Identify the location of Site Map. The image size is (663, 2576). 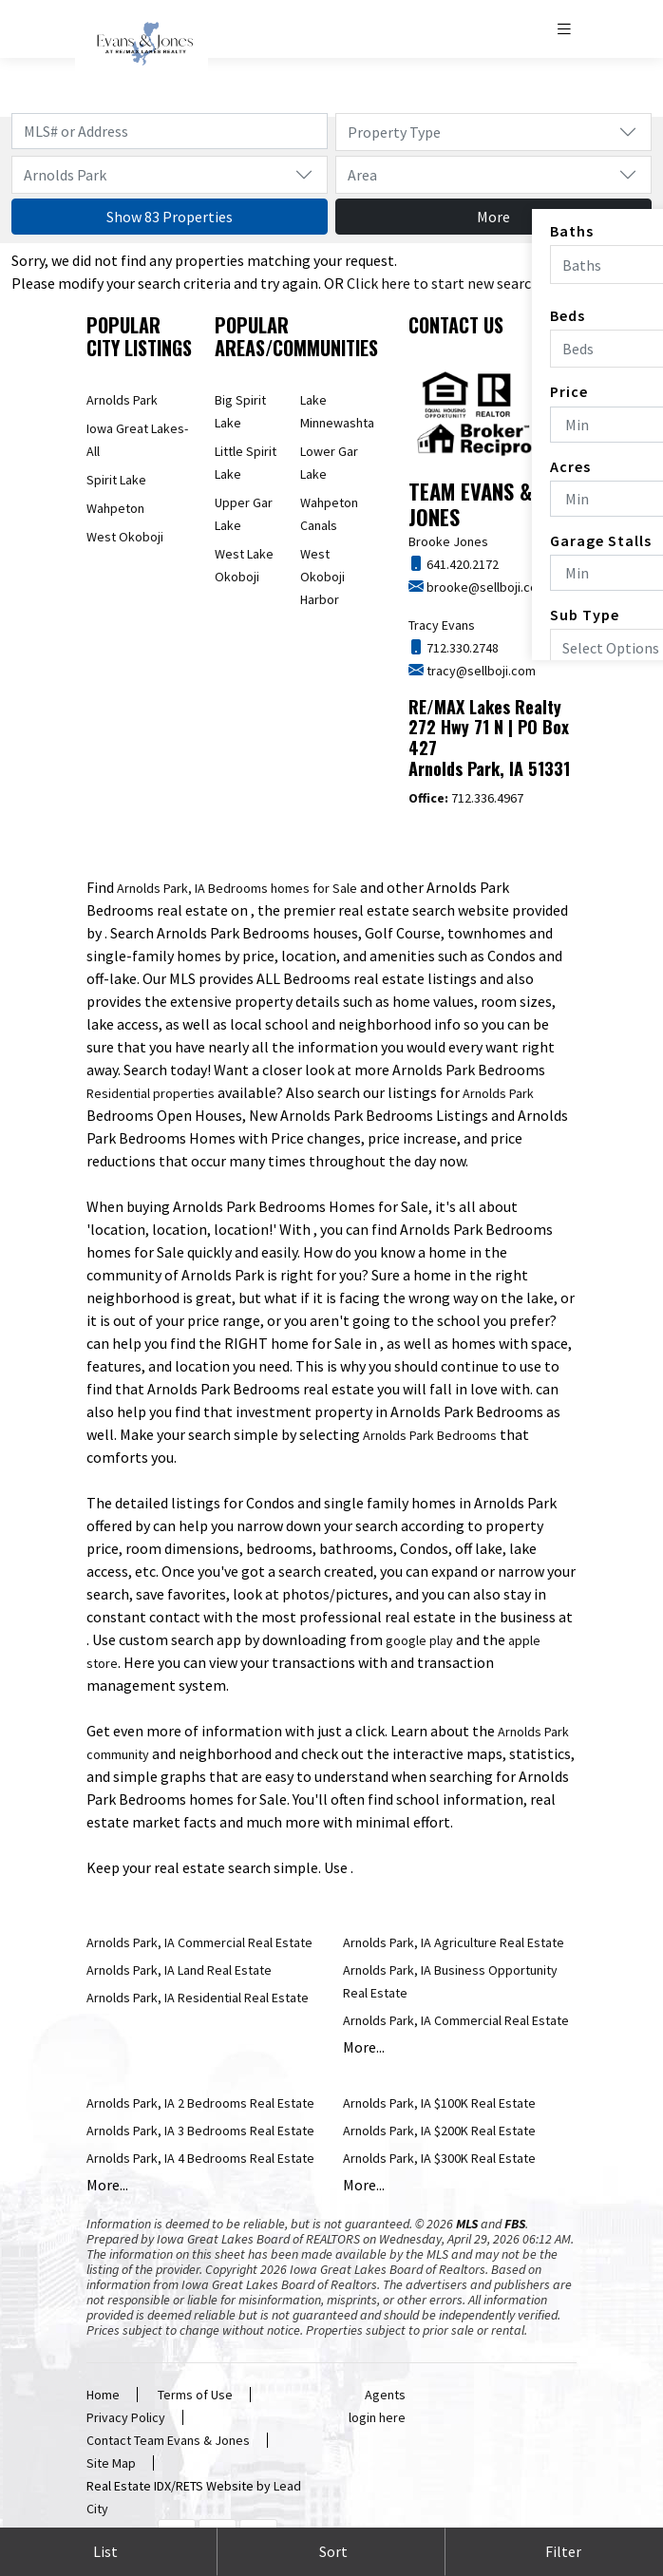
(111, 2463).